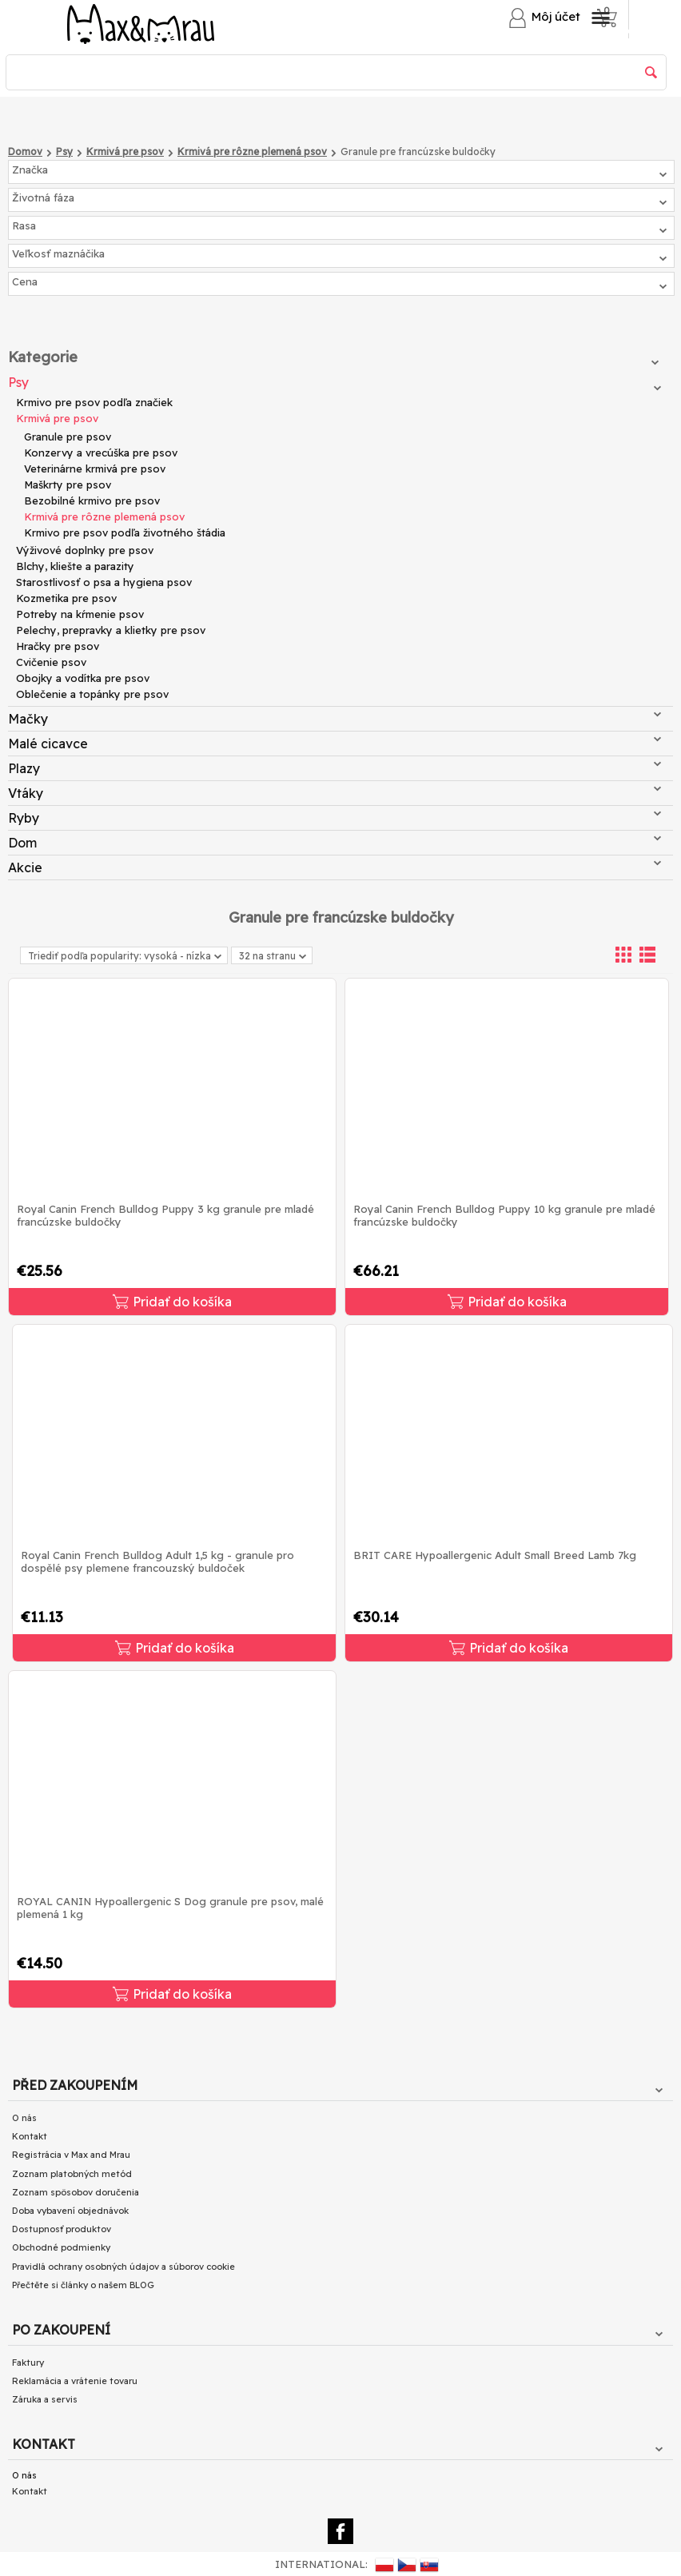  I want to click on Zoznam spôsobov doručenia, so click(75, 2192).